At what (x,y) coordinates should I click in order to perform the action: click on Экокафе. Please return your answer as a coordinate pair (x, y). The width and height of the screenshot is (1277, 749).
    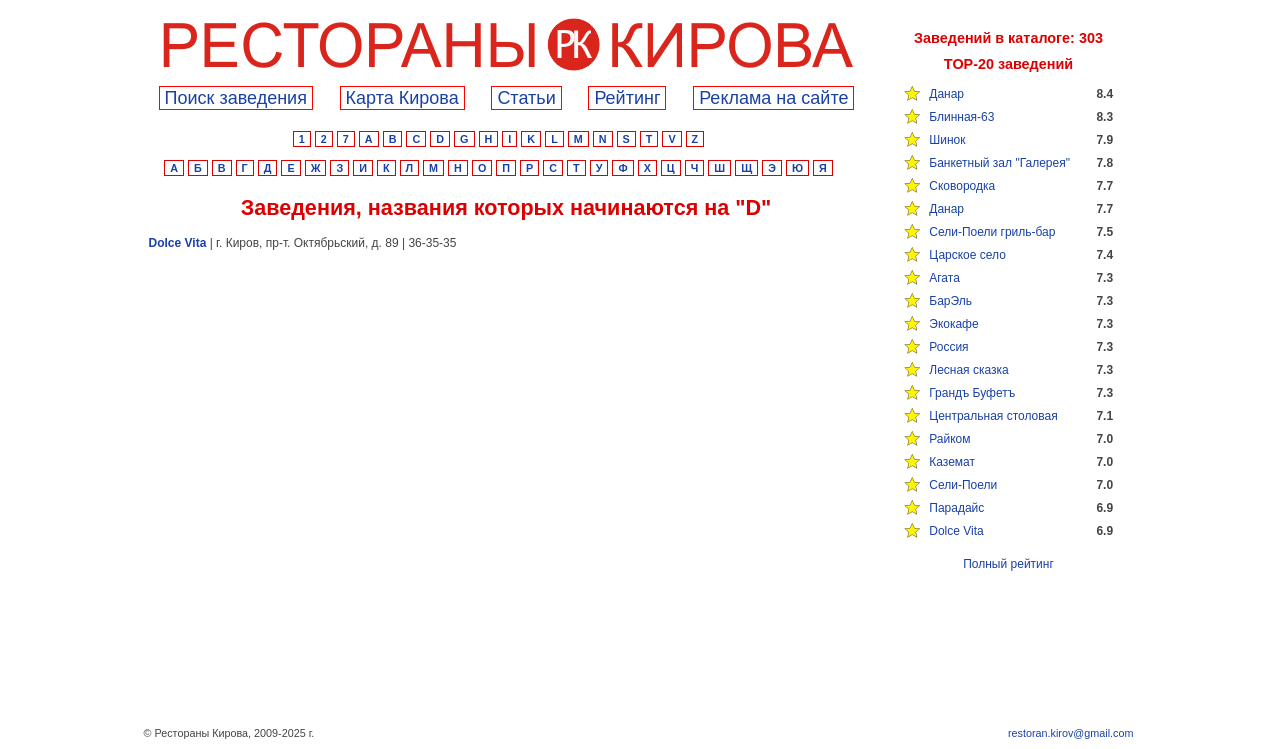
    Looking at the image, I should click on (953, 324).